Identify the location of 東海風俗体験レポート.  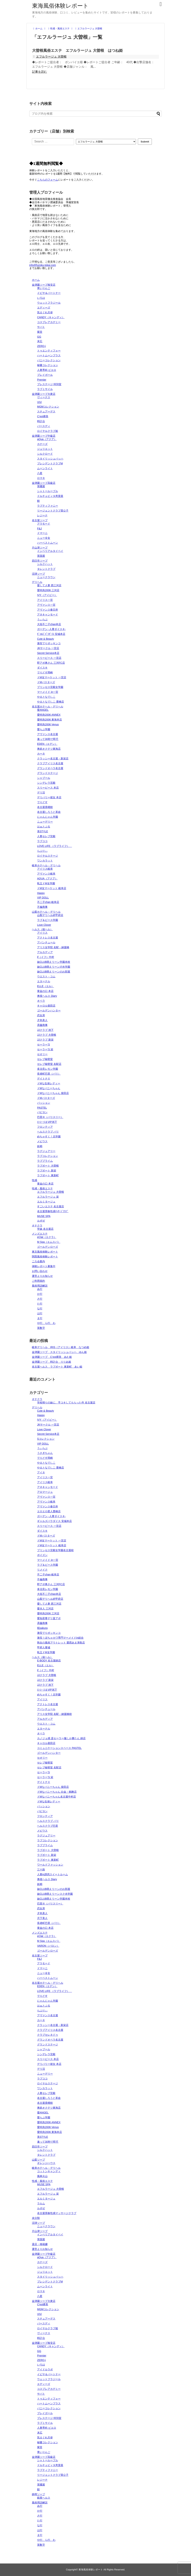
(60, 6).